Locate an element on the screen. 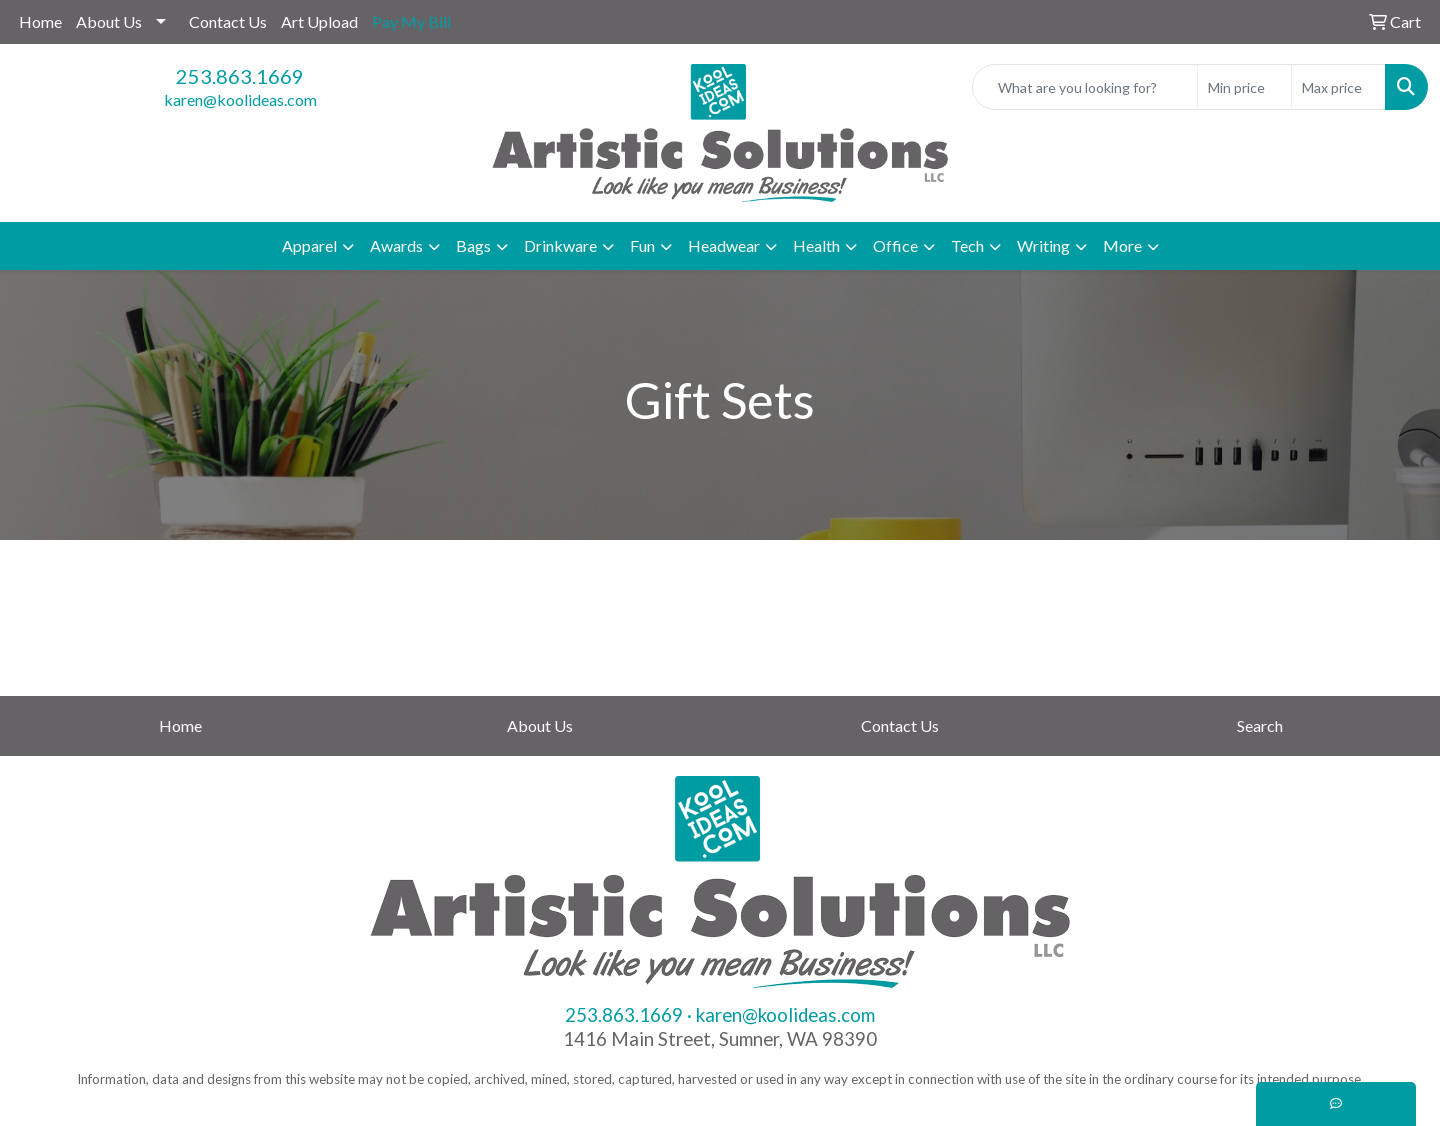 The image size is (1440, 1126). [Quick Search Price Low] is located at coordinates (1244, 87).